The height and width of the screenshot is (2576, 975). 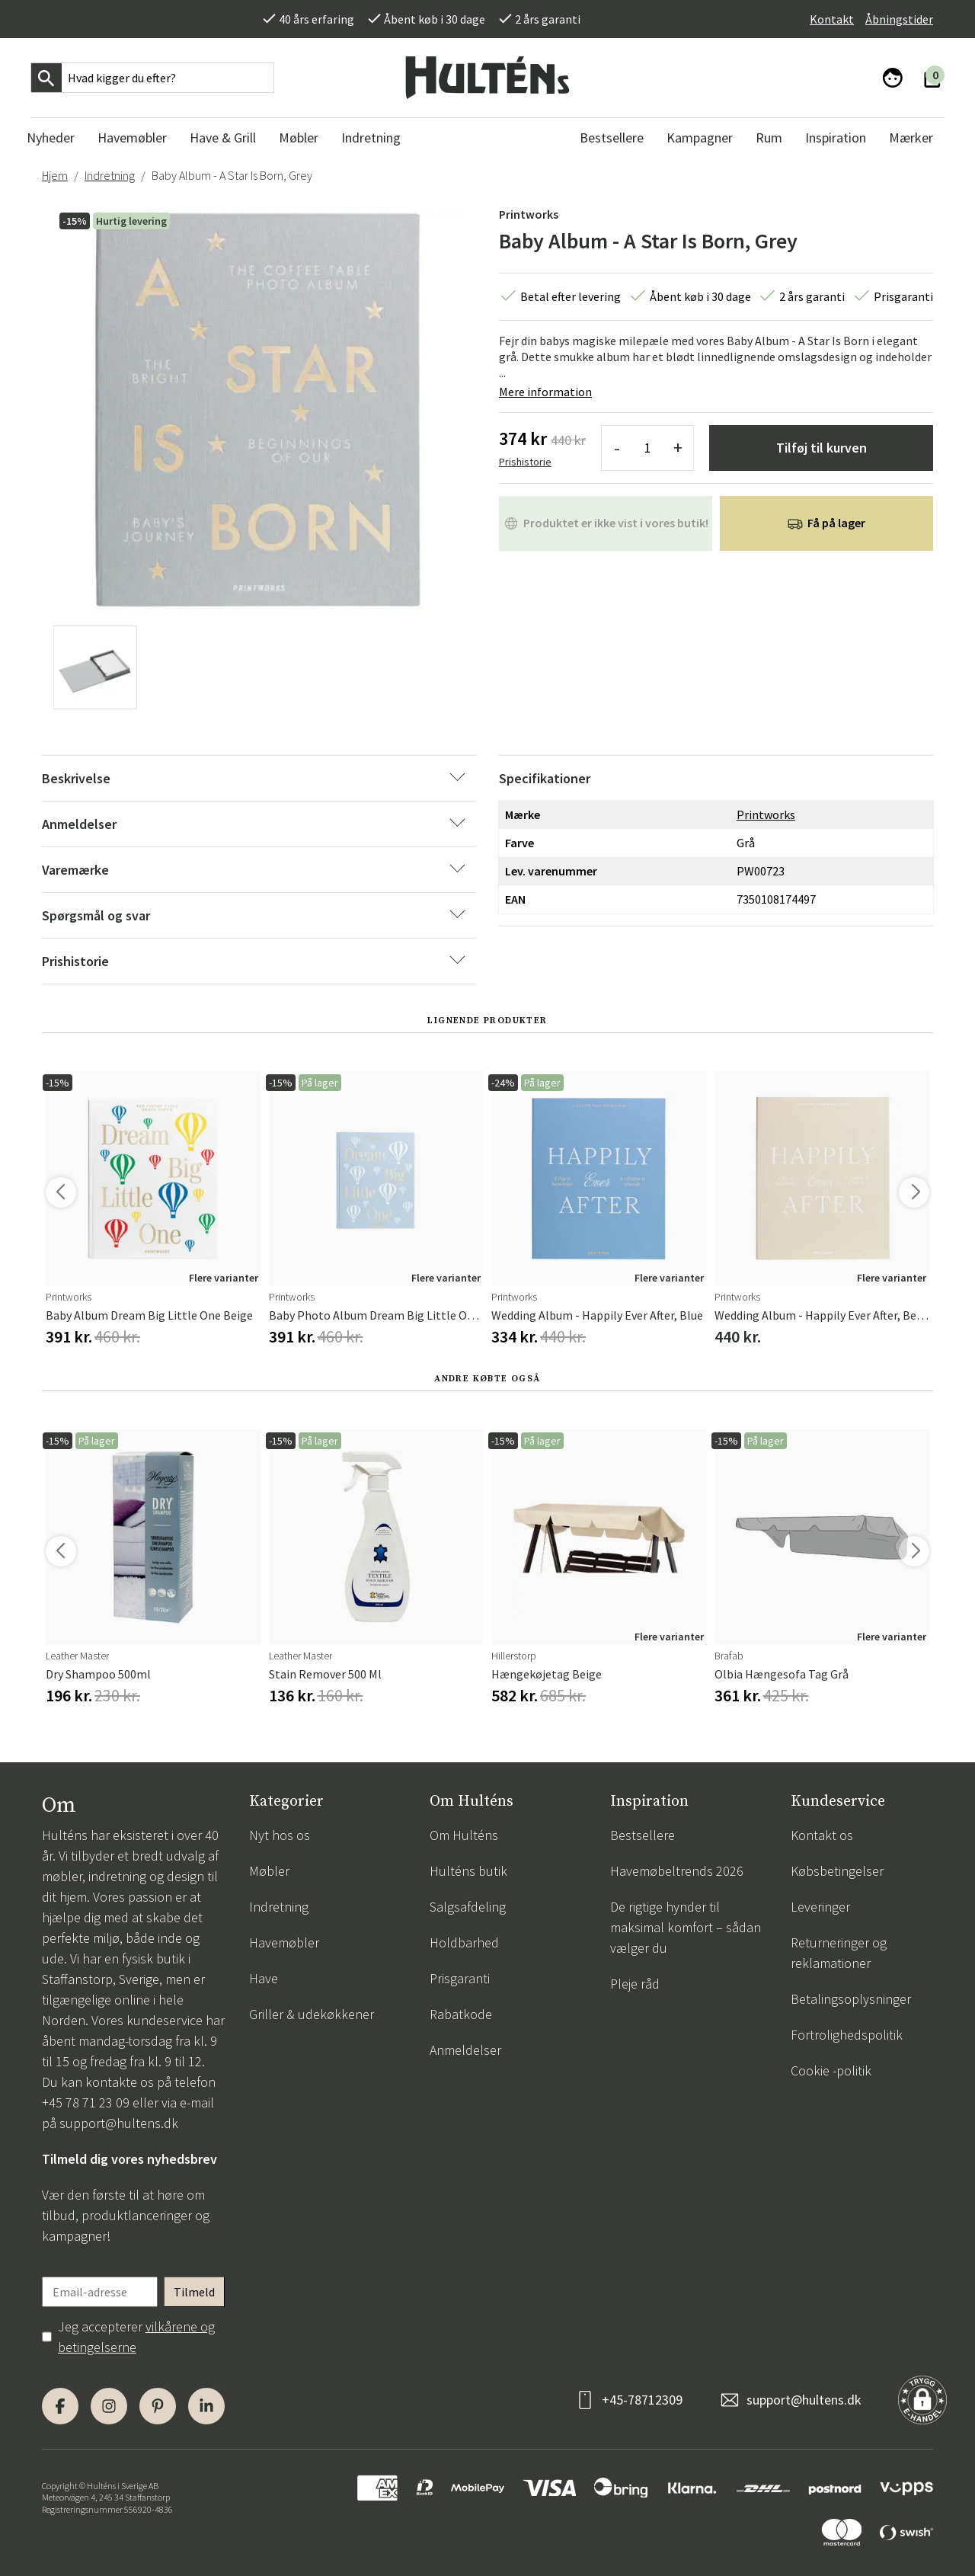 What do you see at coordinates (821, 447) in the screenshot?
I see `Tilføj til kurven` at bounding box center [821, 447].